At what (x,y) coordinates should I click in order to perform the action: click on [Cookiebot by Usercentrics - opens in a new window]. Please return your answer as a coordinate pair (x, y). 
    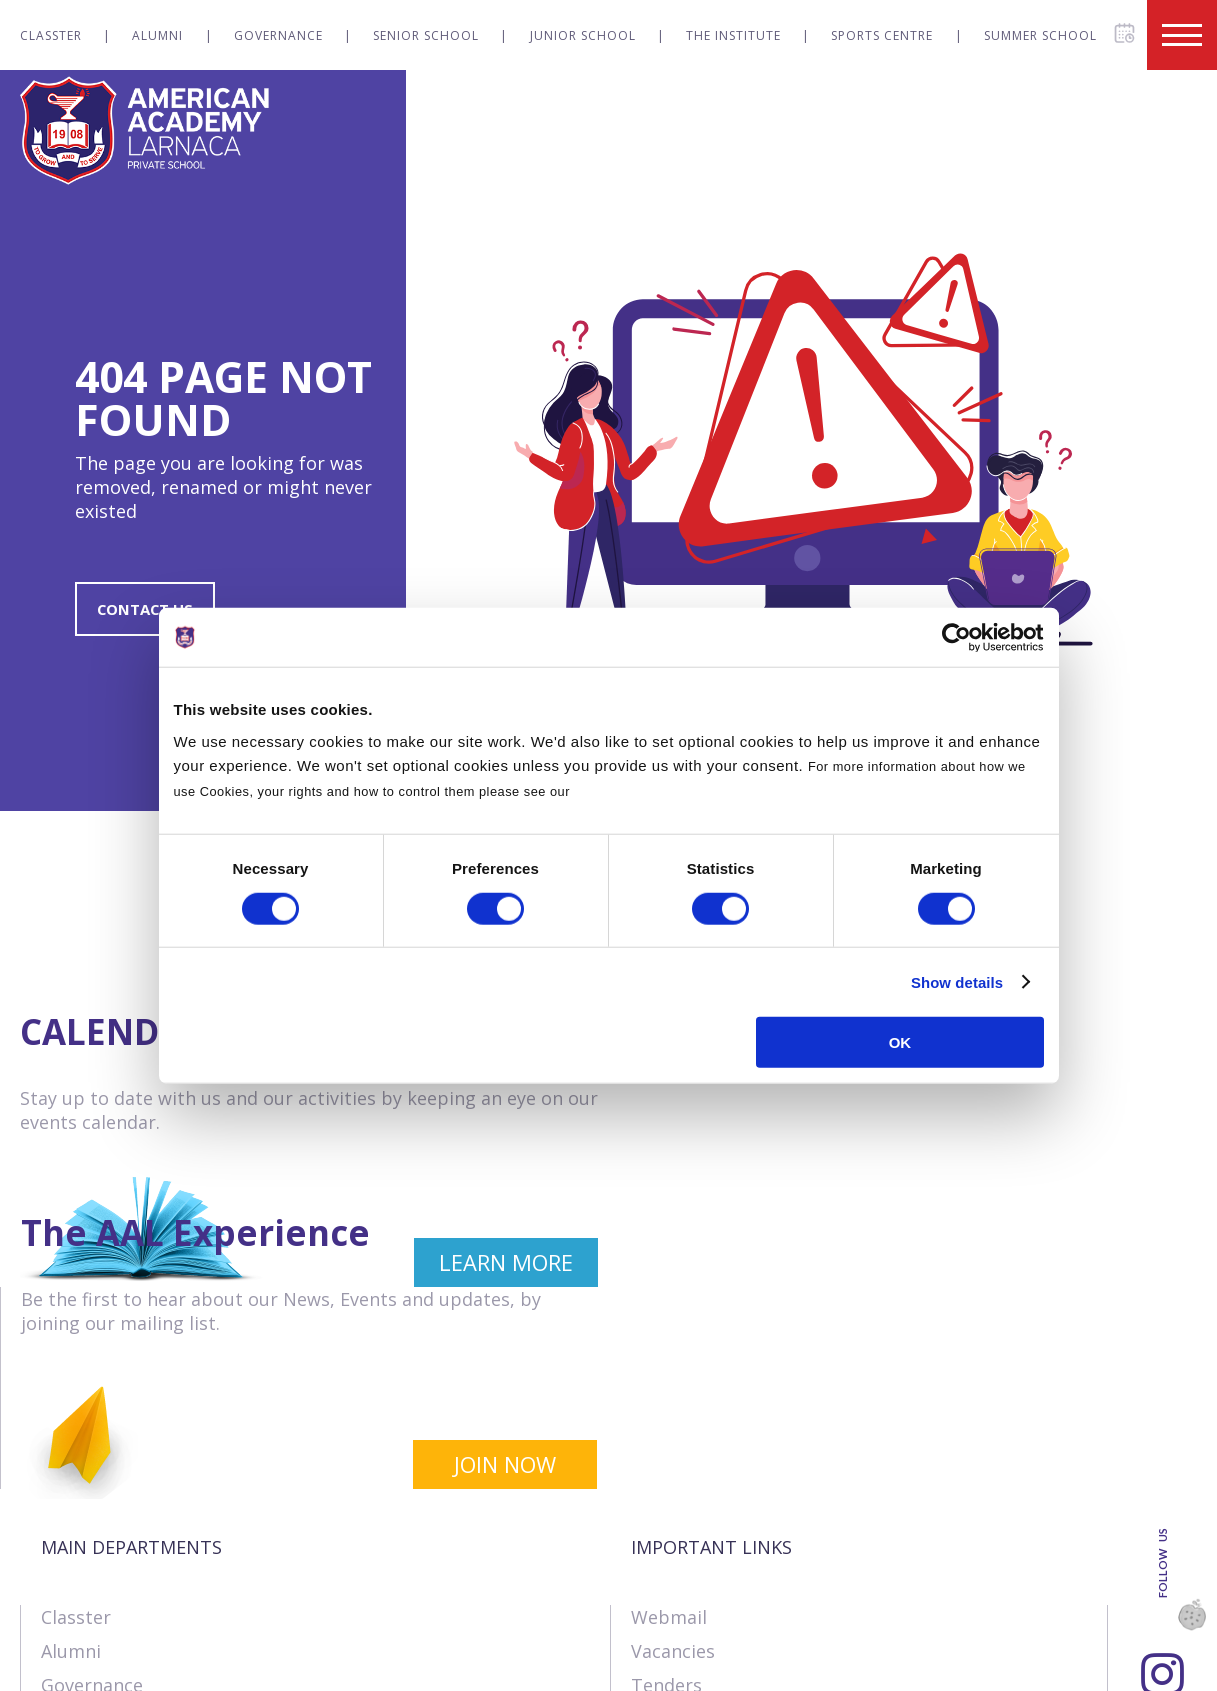
    Looking at the image, I should click on (956, 637).